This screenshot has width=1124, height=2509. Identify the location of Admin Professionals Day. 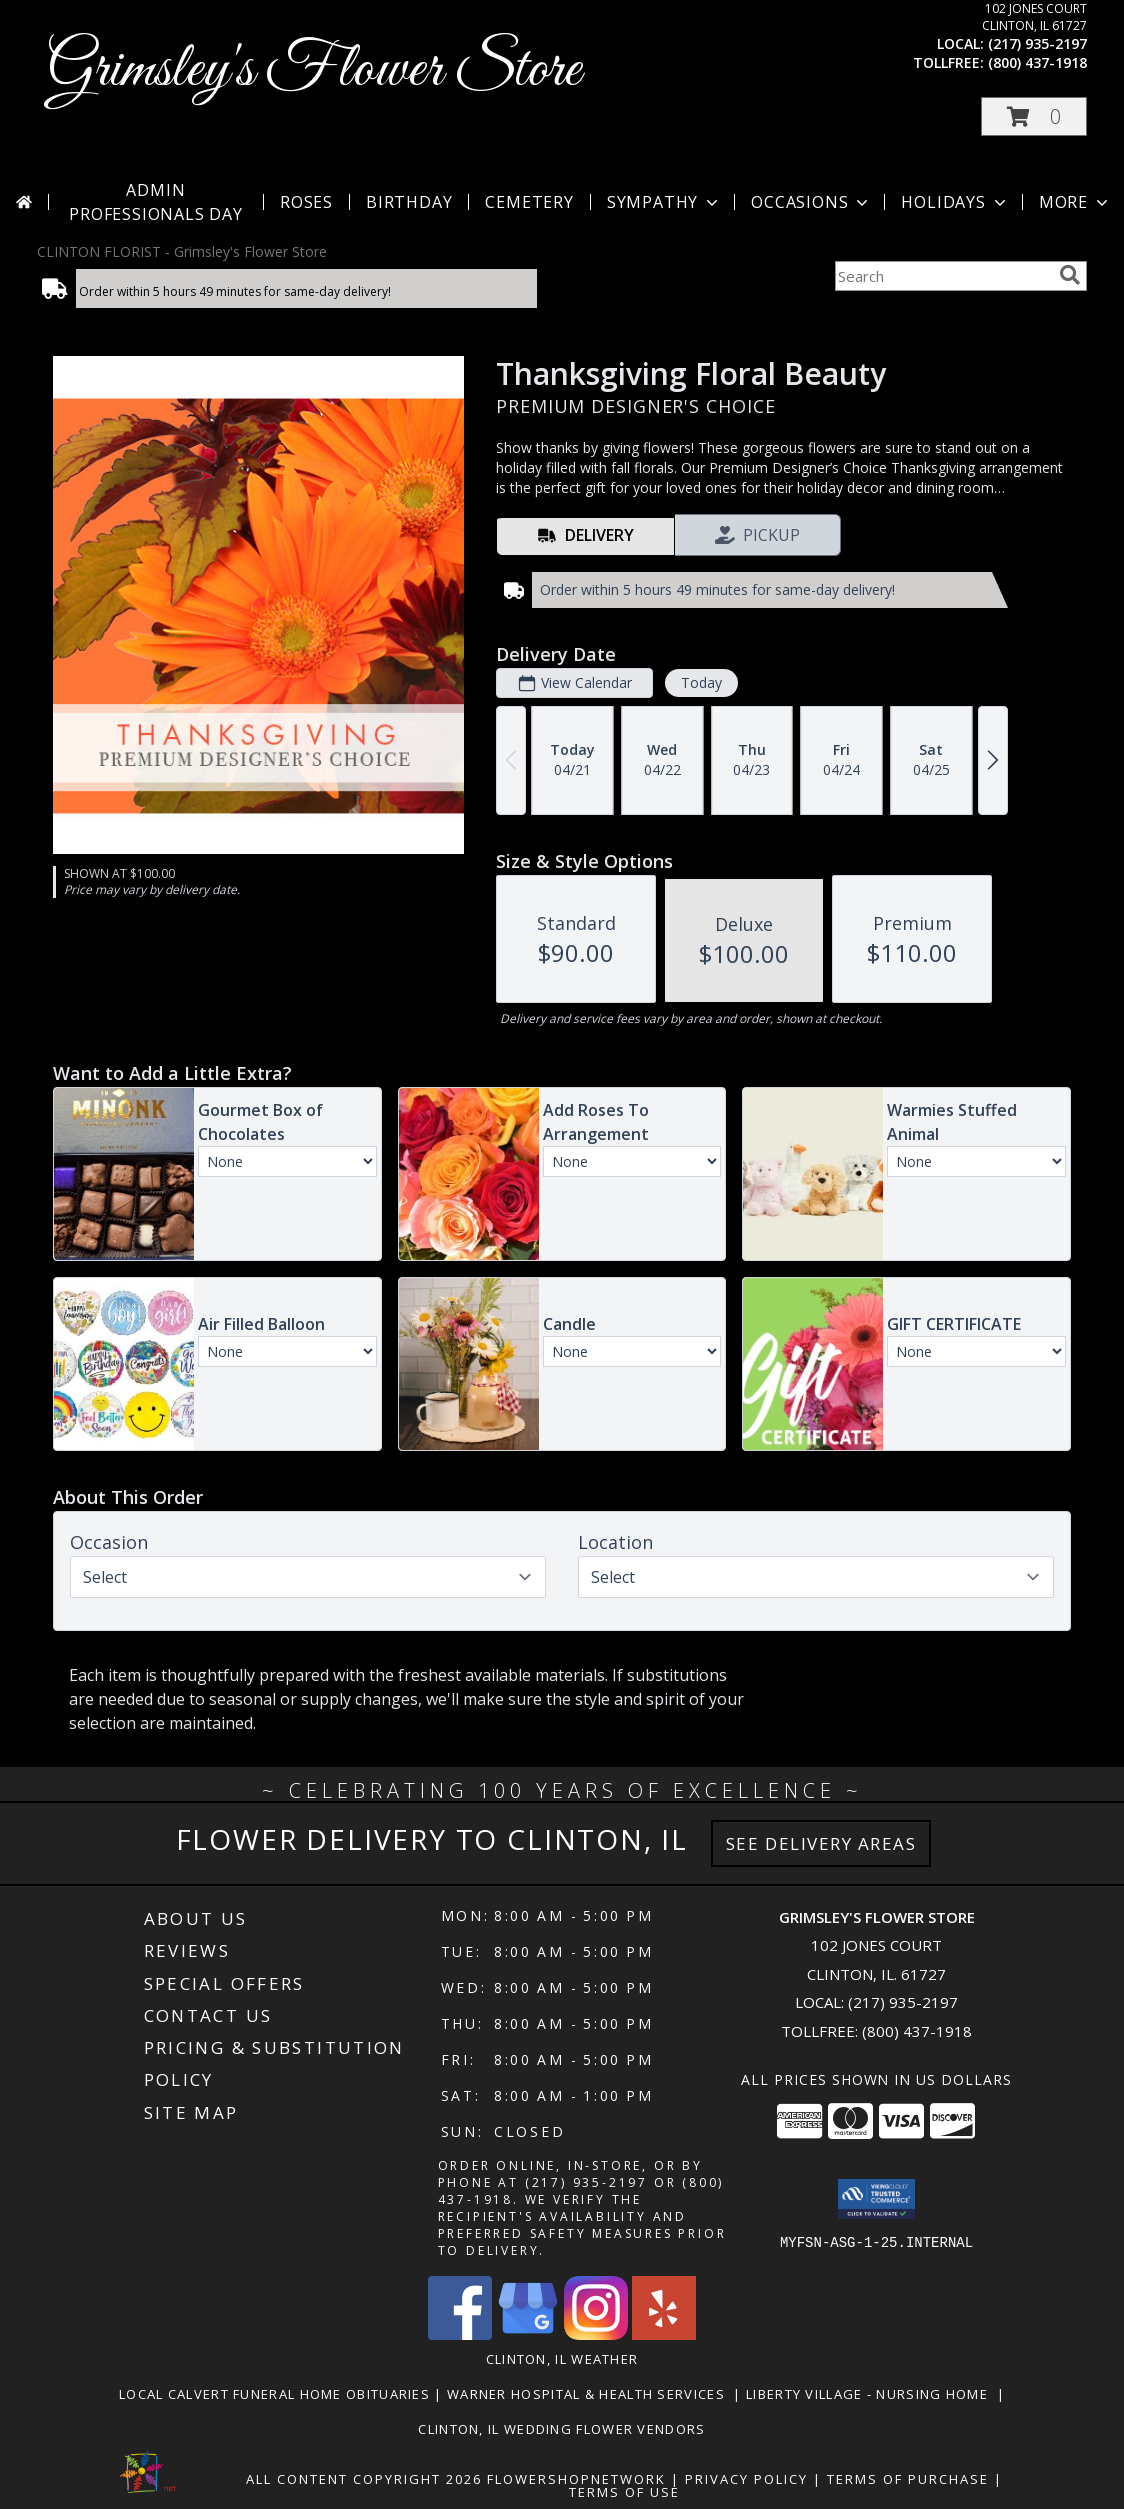
(156, 202).